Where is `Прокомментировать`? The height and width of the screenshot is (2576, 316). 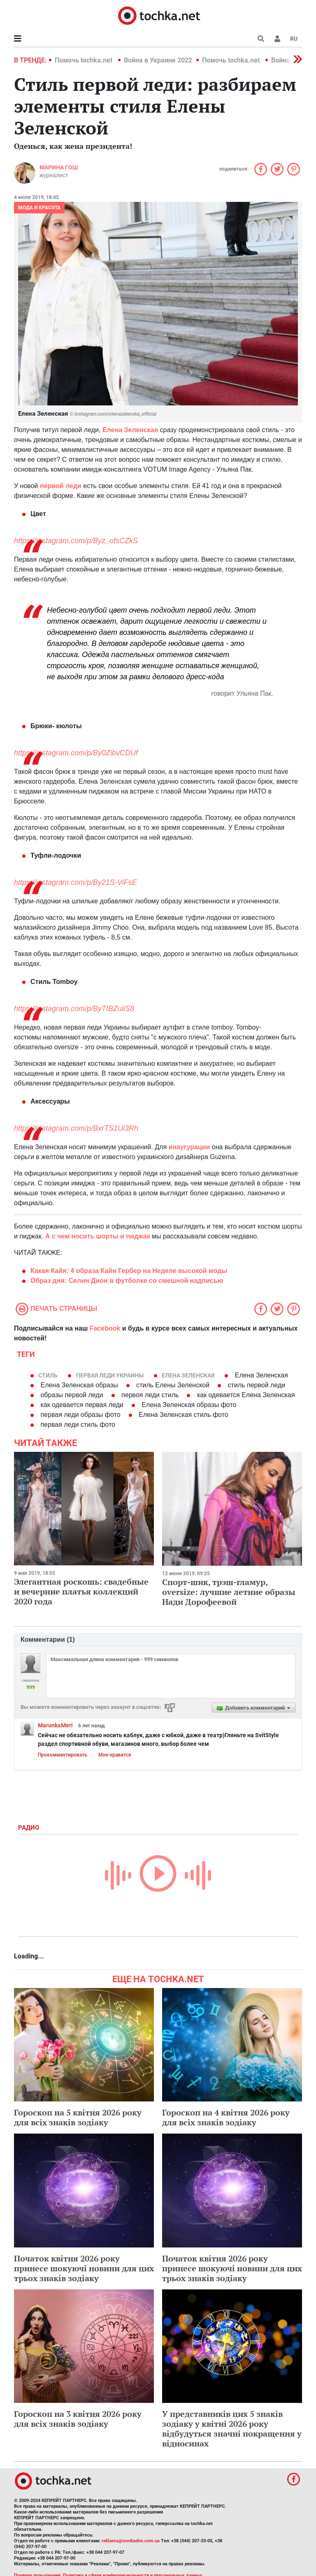
Прокомментировать is located at coordinates (62, 1755).